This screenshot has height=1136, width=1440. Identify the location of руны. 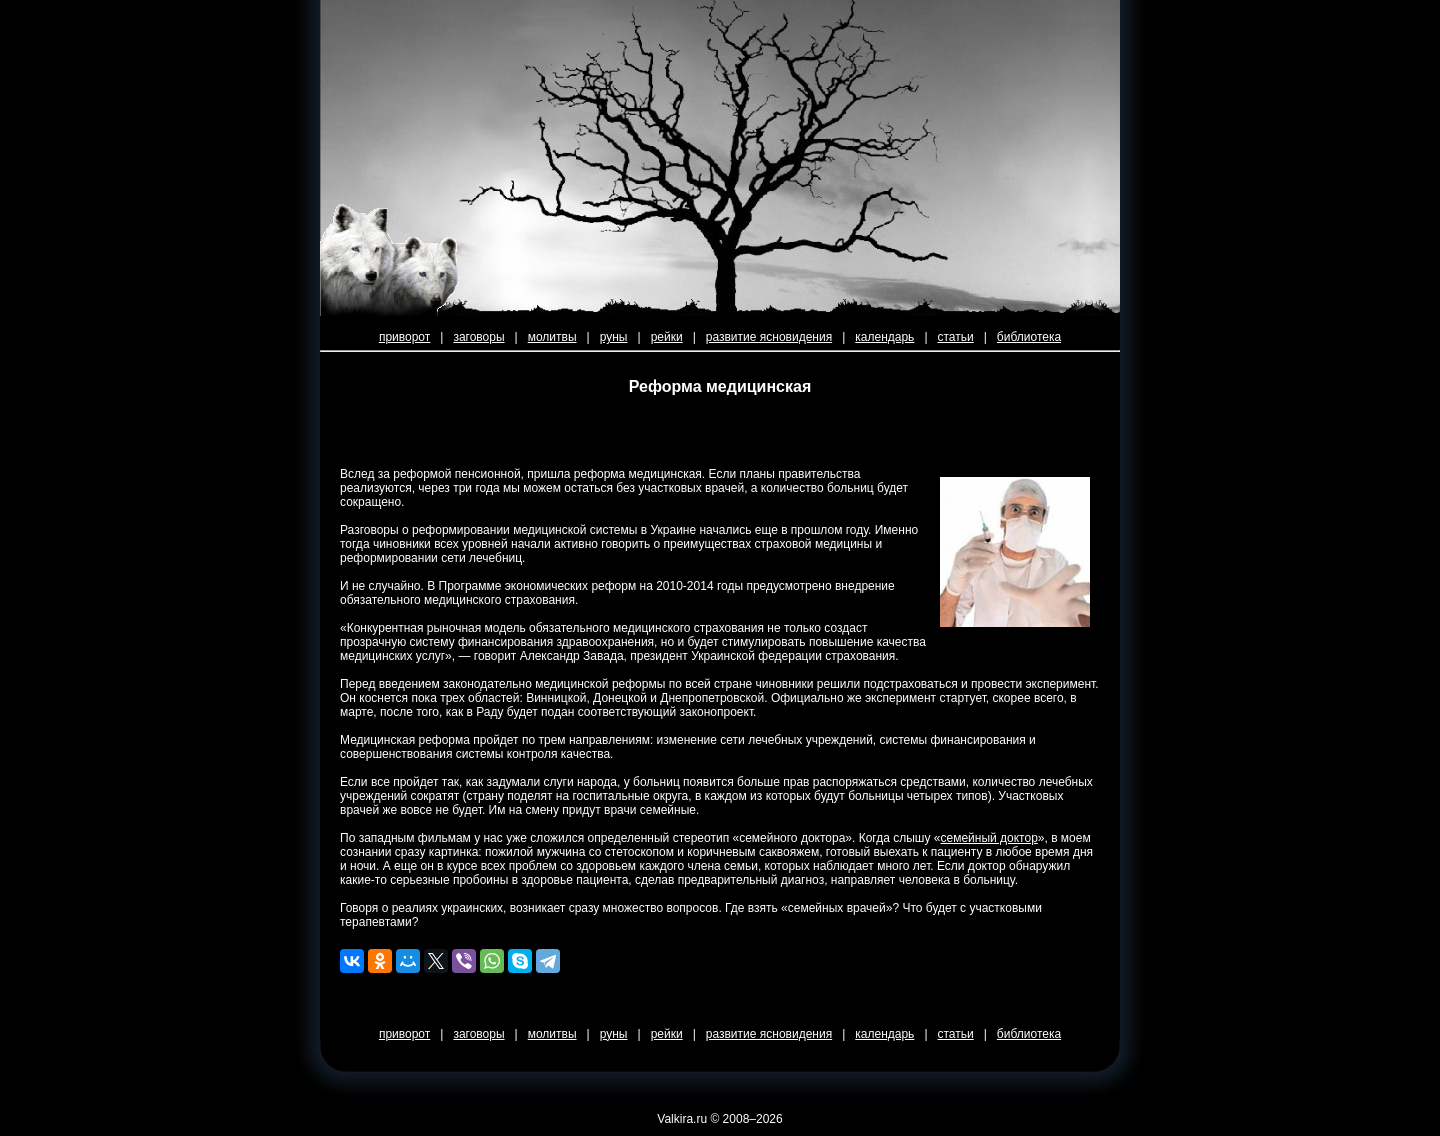
(614, 337).